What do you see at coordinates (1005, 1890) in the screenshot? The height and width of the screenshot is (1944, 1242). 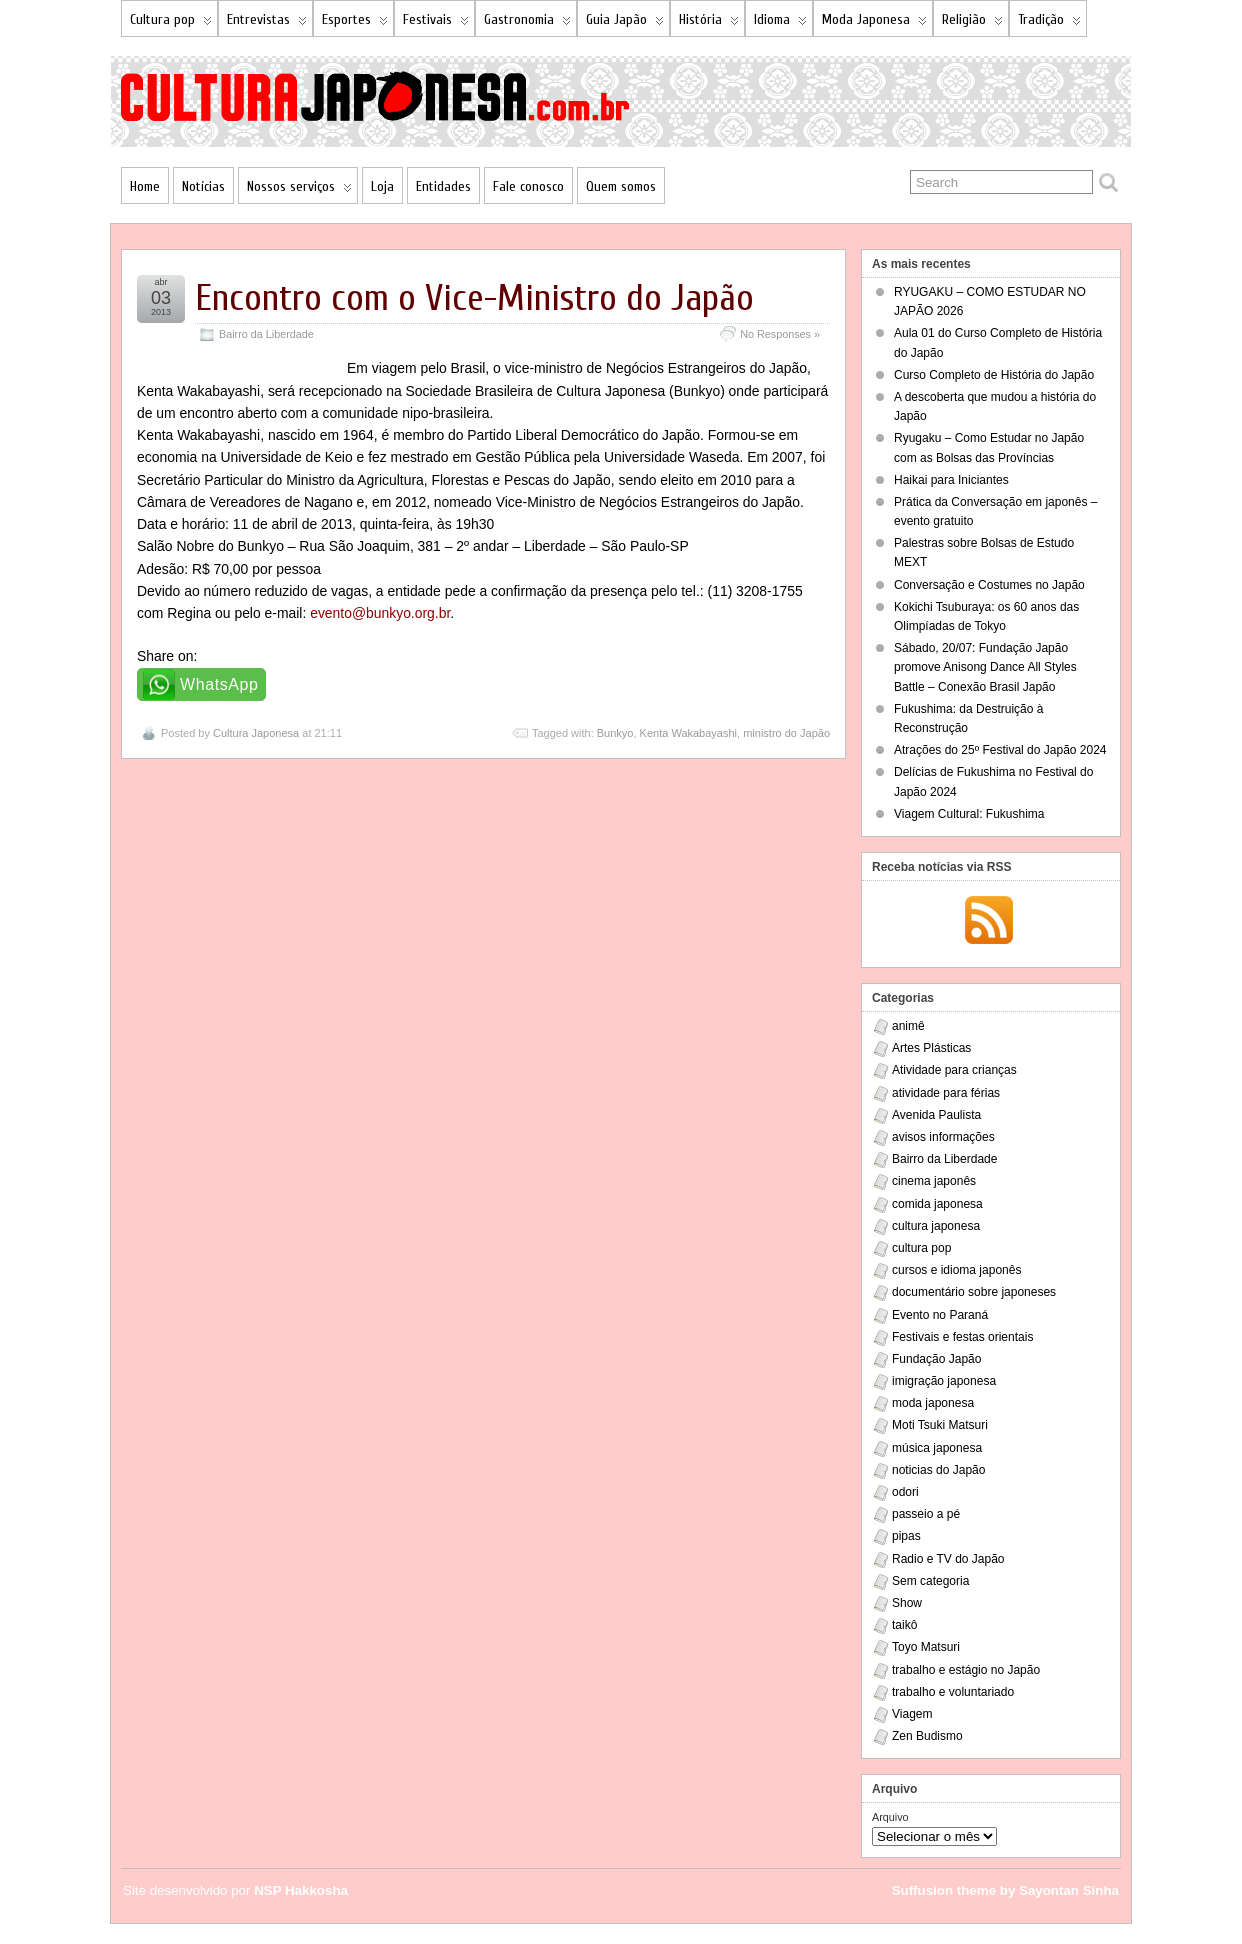 I see `Suffusion theme by Sayontan Sinha` at bounding box center [1005, 1890].